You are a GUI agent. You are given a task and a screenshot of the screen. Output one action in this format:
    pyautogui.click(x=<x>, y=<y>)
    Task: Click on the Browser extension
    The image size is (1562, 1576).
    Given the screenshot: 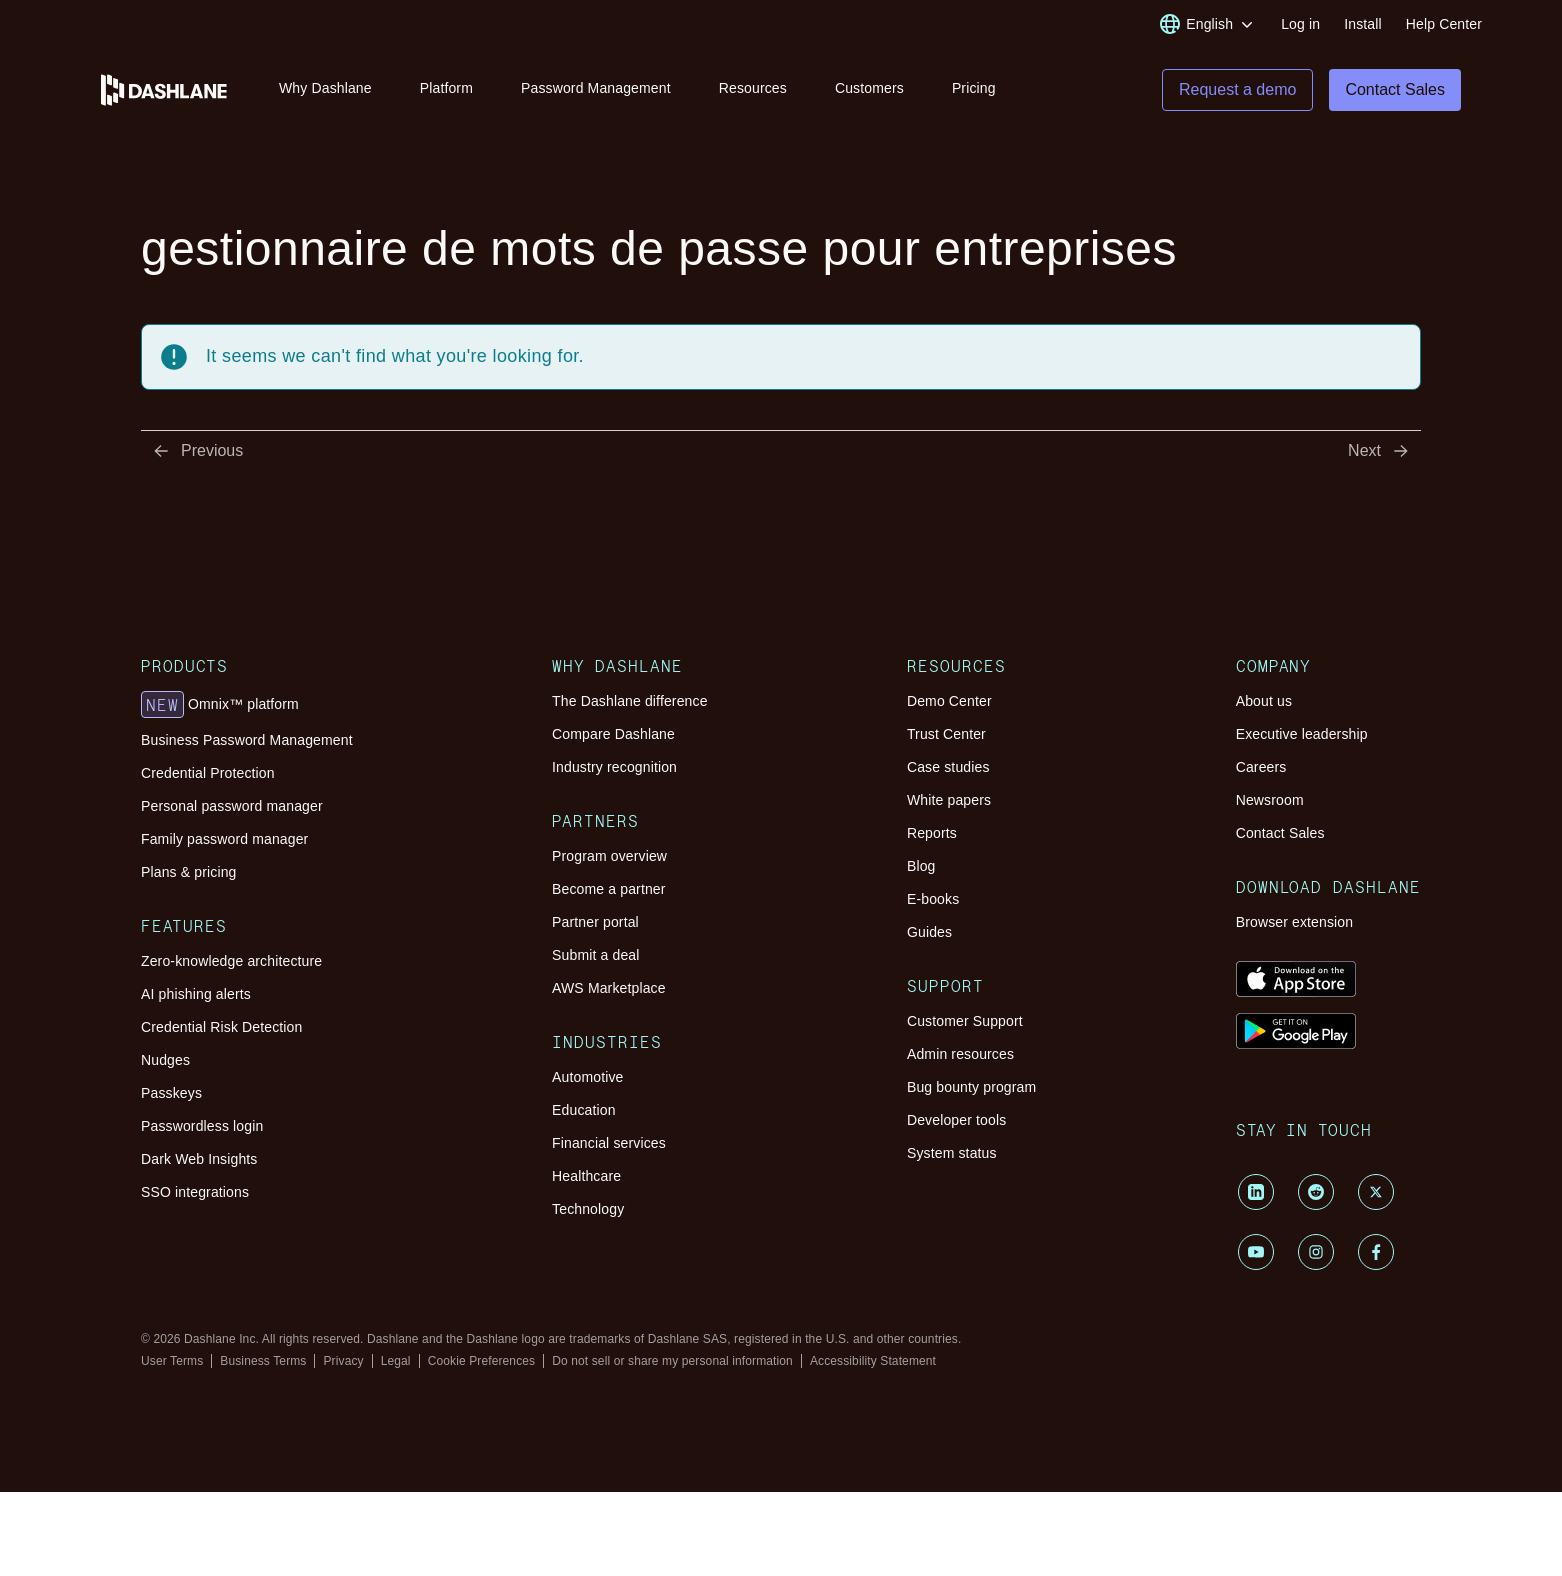 What is the action you would take?
    pyautogui.click(x=1295, y=923)
    